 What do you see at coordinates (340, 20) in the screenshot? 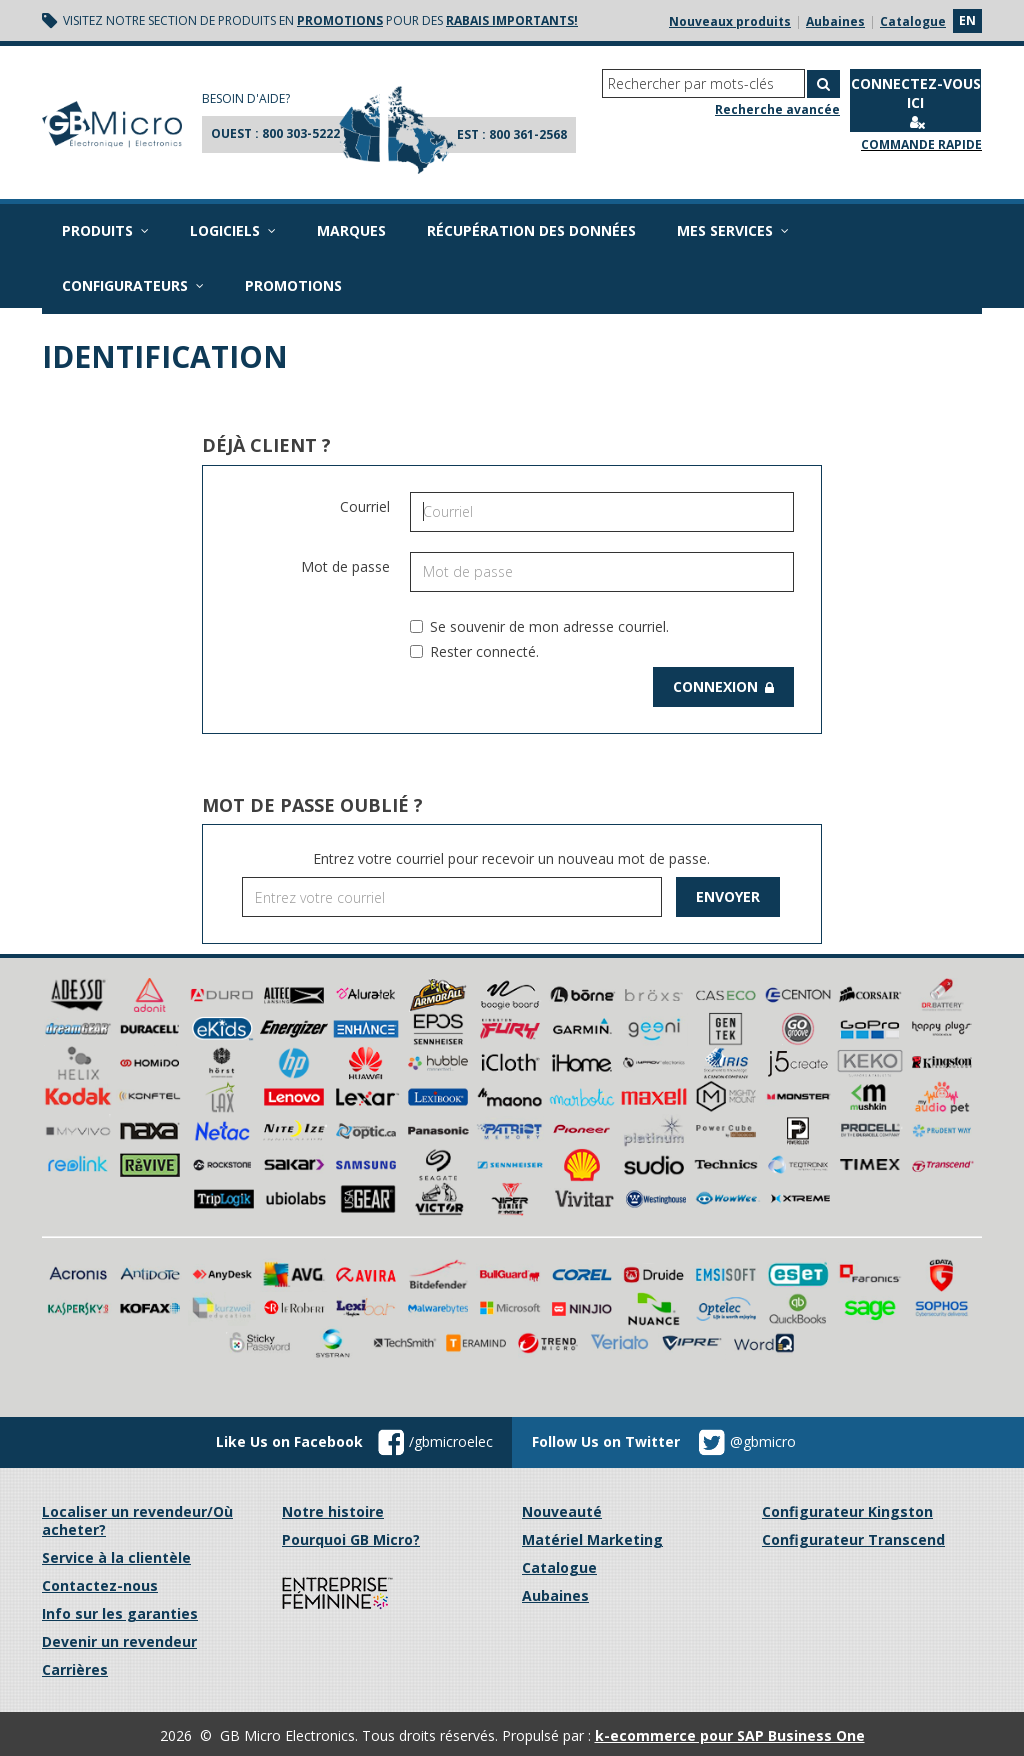
I see `promotions` at bounding box center [340, 20].